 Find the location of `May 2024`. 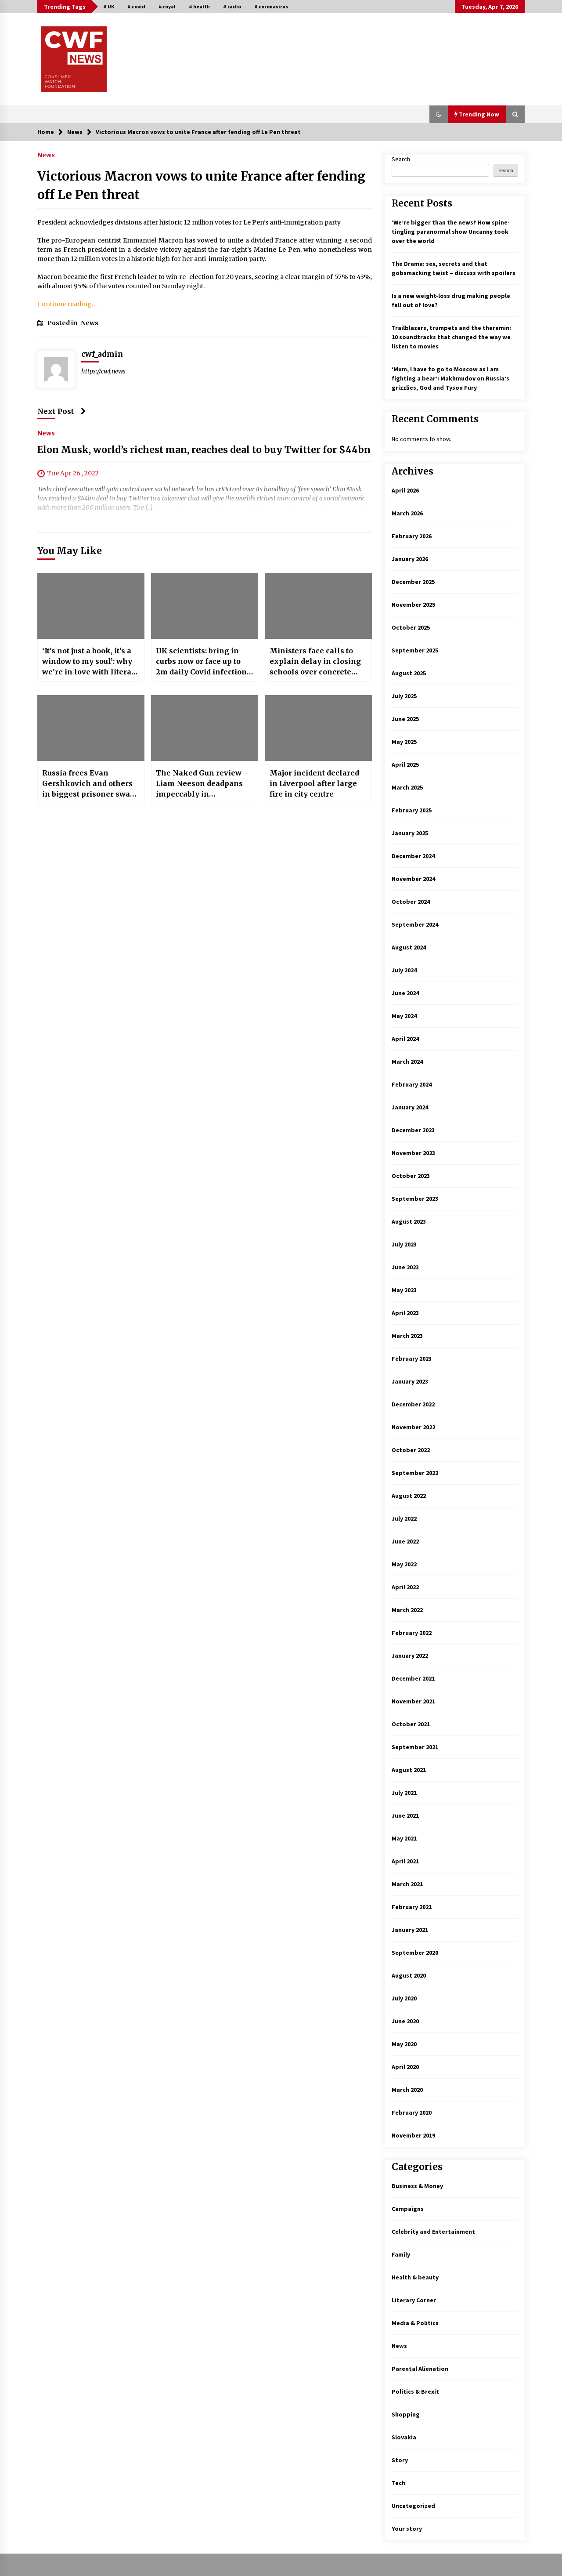

May 2024 is located at coordinates (404, 1016).